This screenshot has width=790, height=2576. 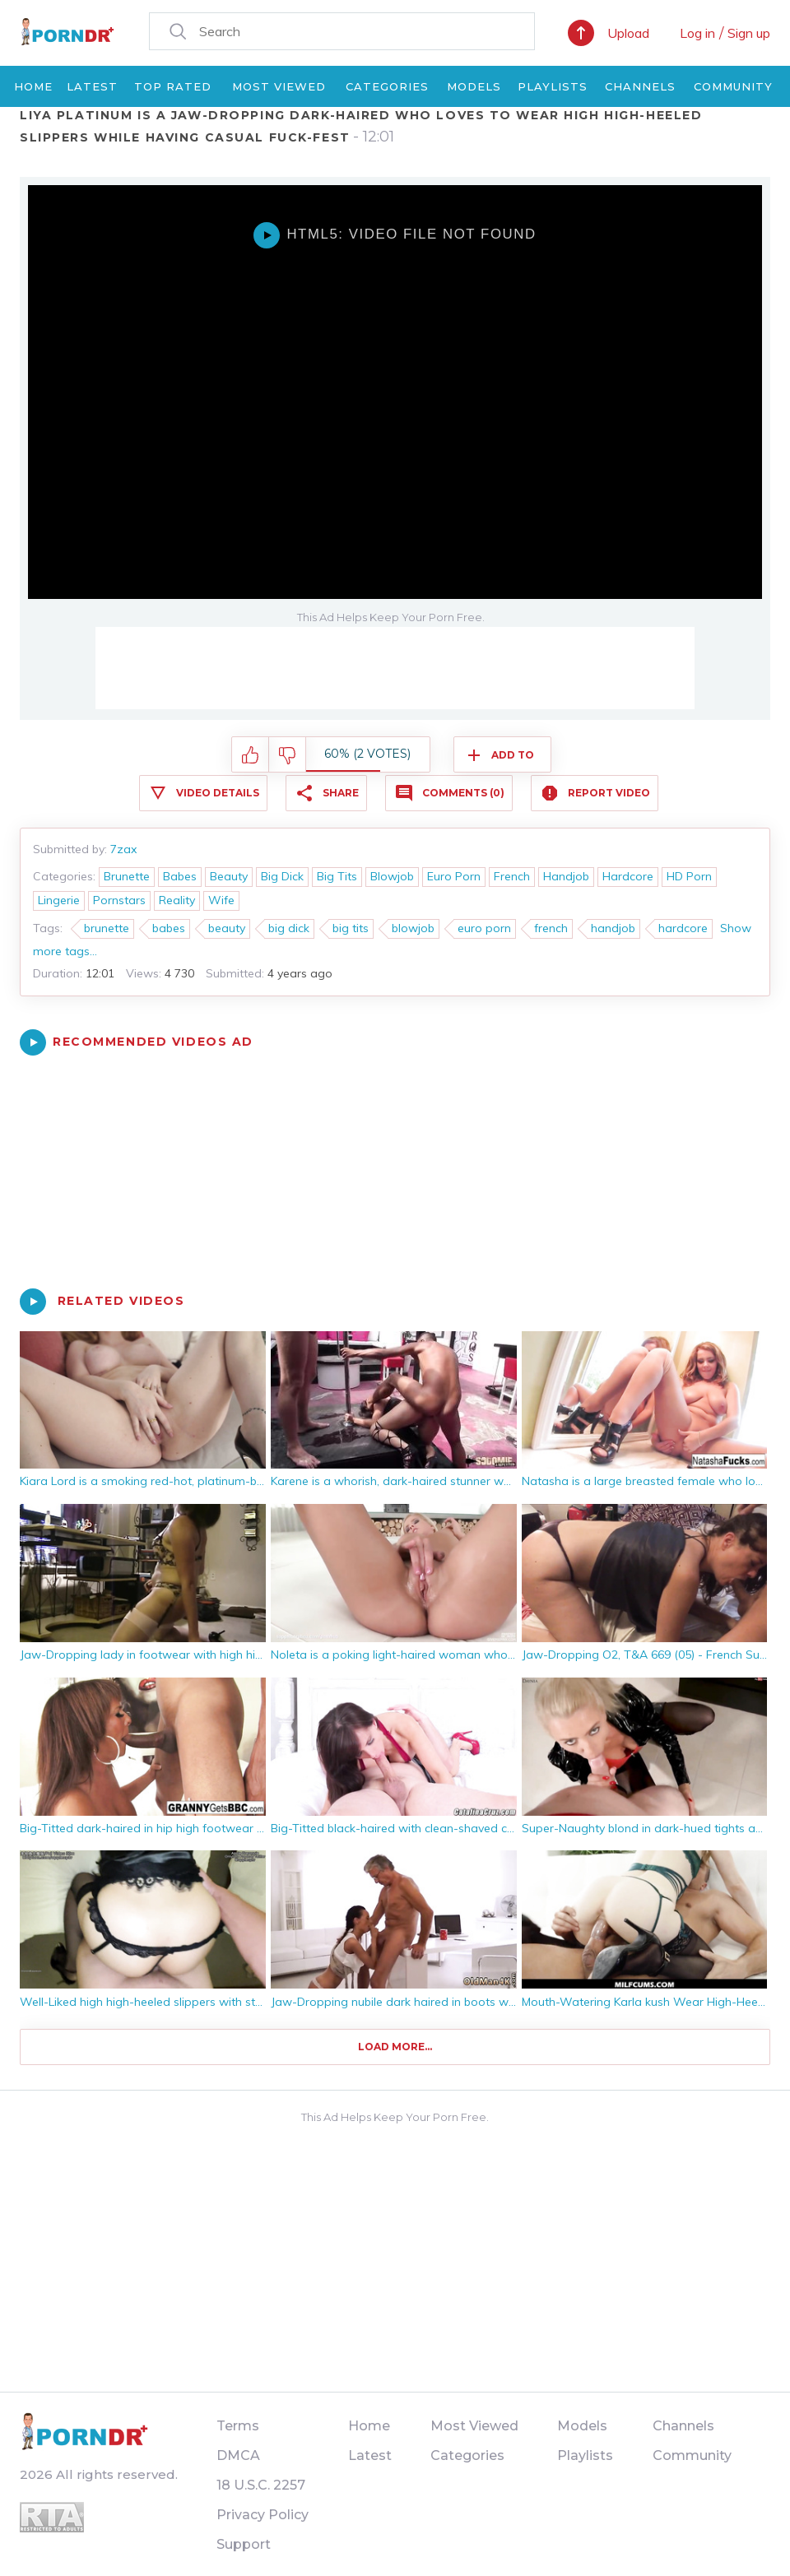 I want to click on Community, so click(x=733, y=86).